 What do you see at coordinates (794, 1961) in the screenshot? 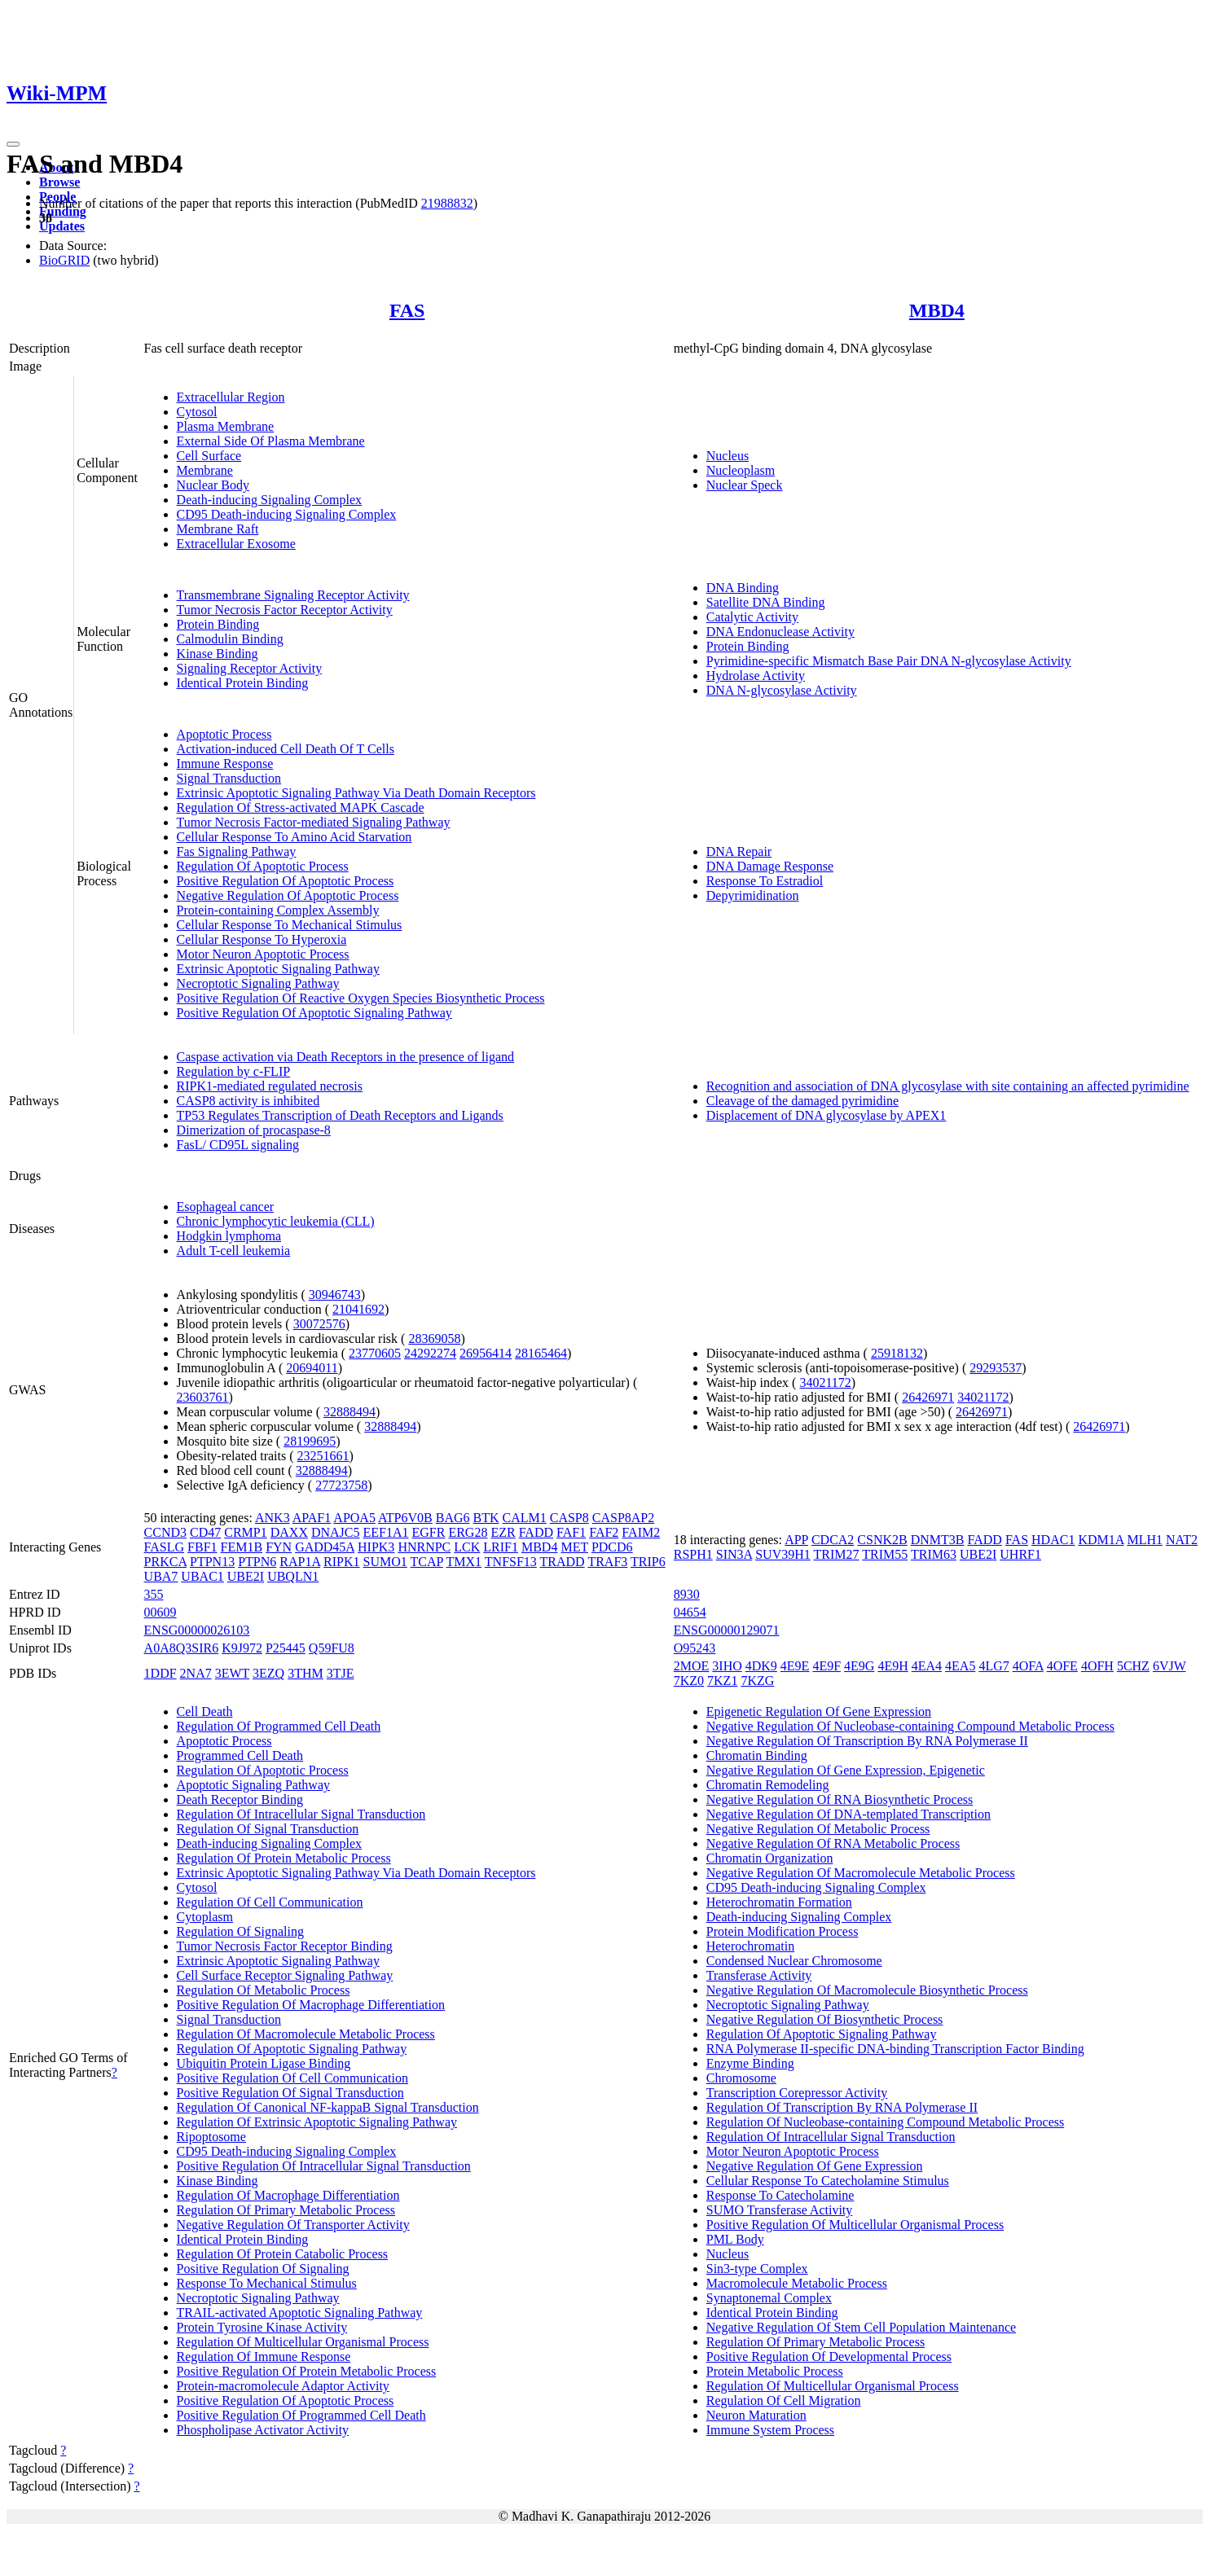
I see `Condensed Nuclear Chromosome` at bounding box center [794, 1961].